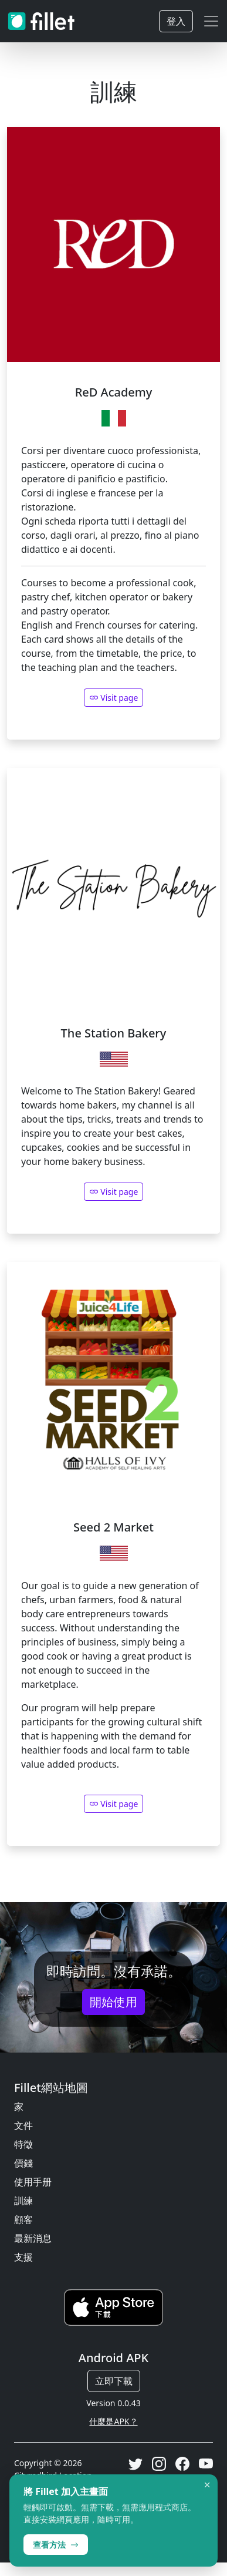  Describe the element at coordinates (23, 2163) in the screenshot. I see `價錢` at that location.